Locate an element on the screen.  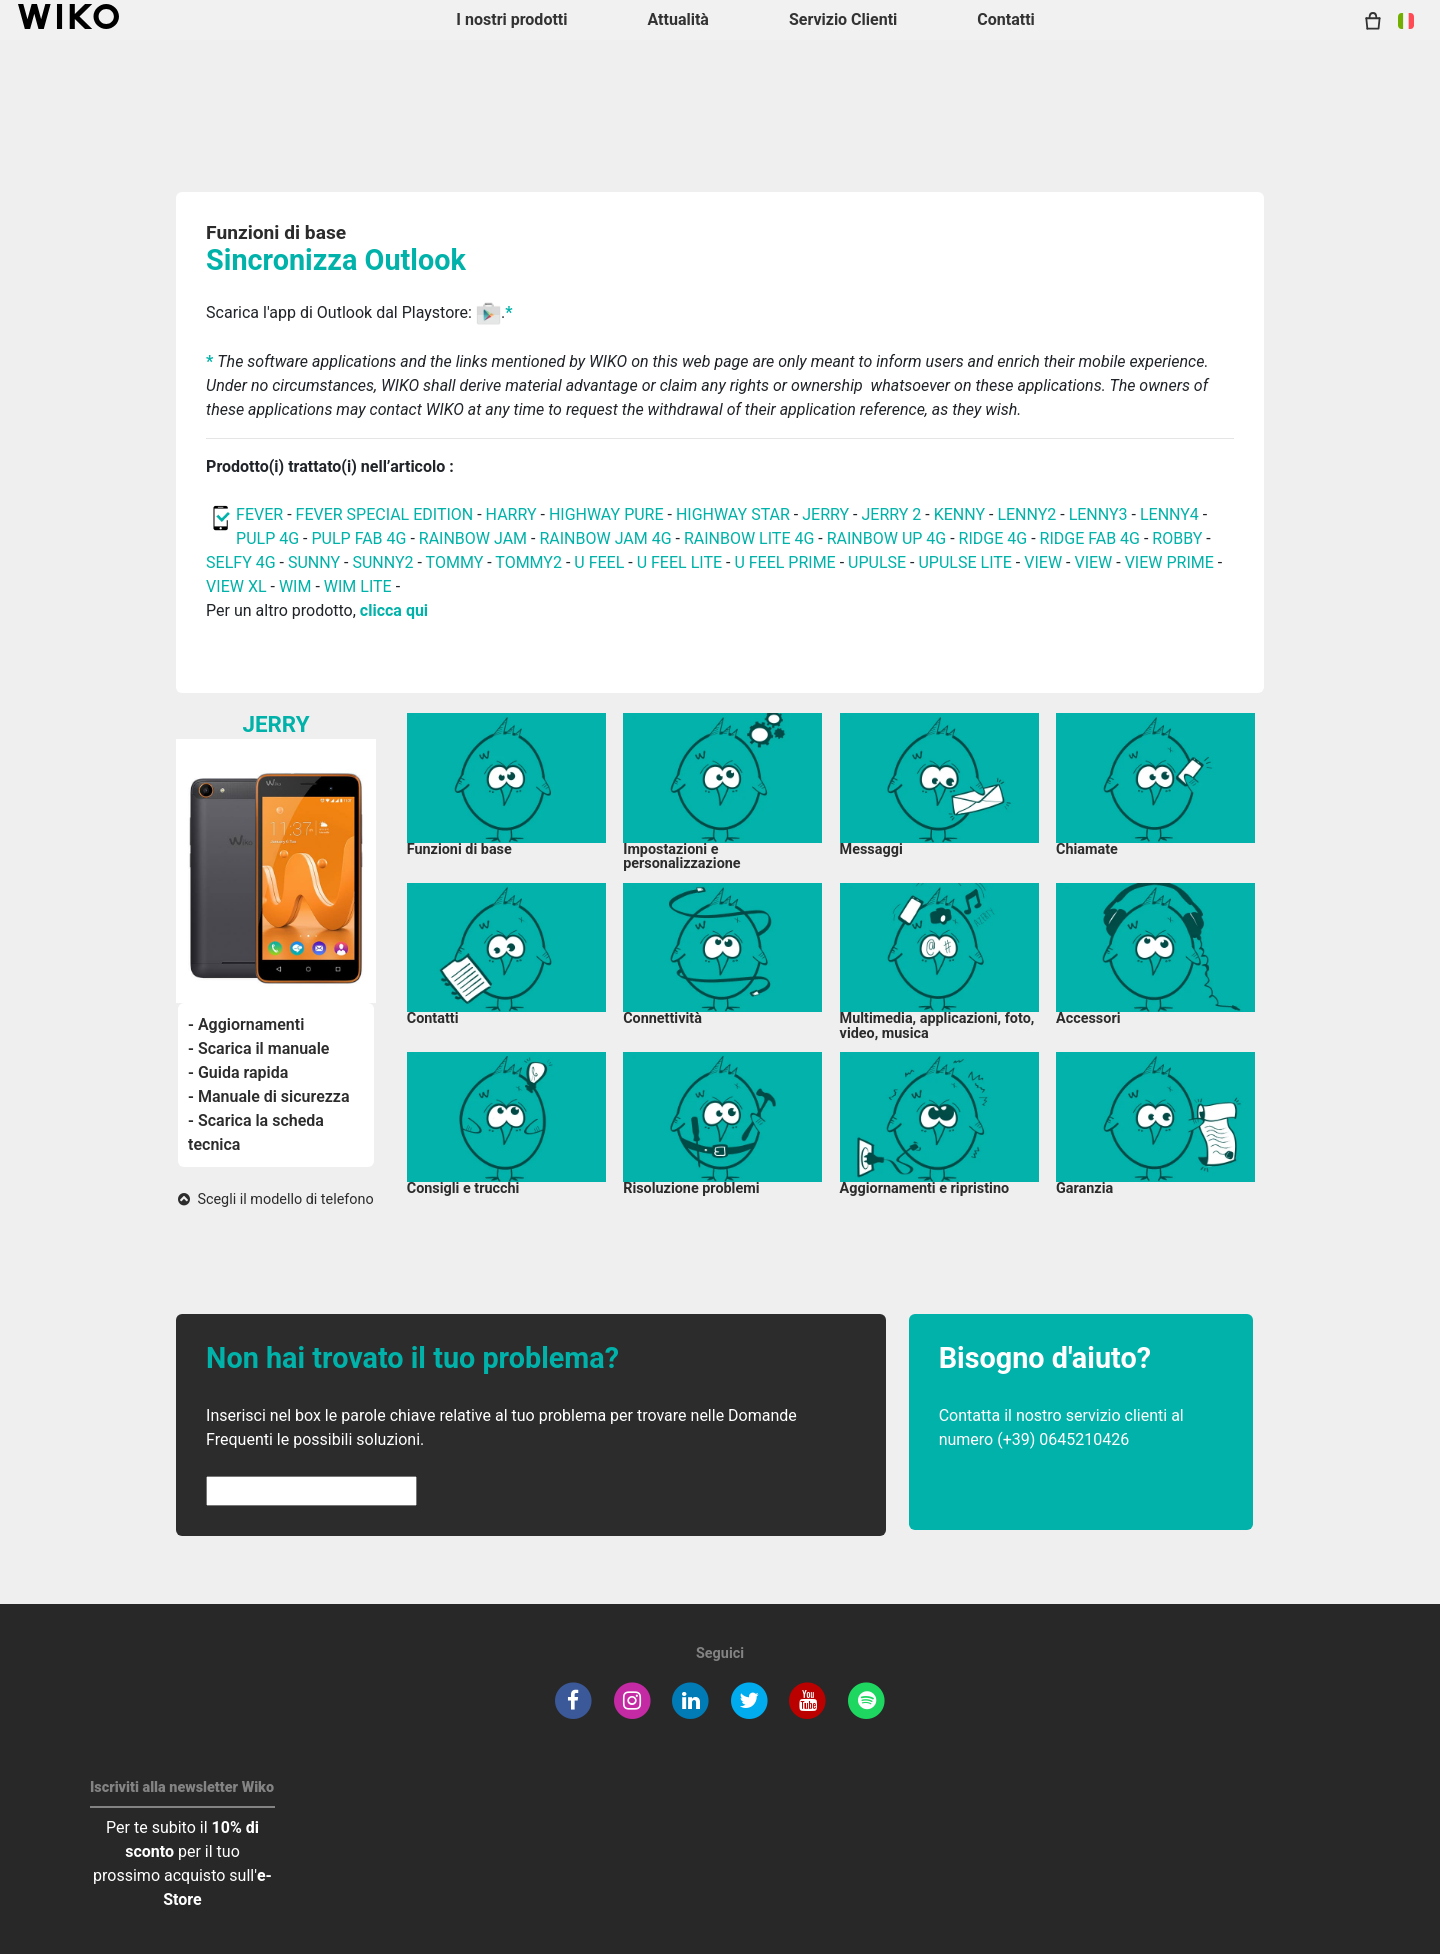
RAINBOW JAM is located at coordinates (475, 538).